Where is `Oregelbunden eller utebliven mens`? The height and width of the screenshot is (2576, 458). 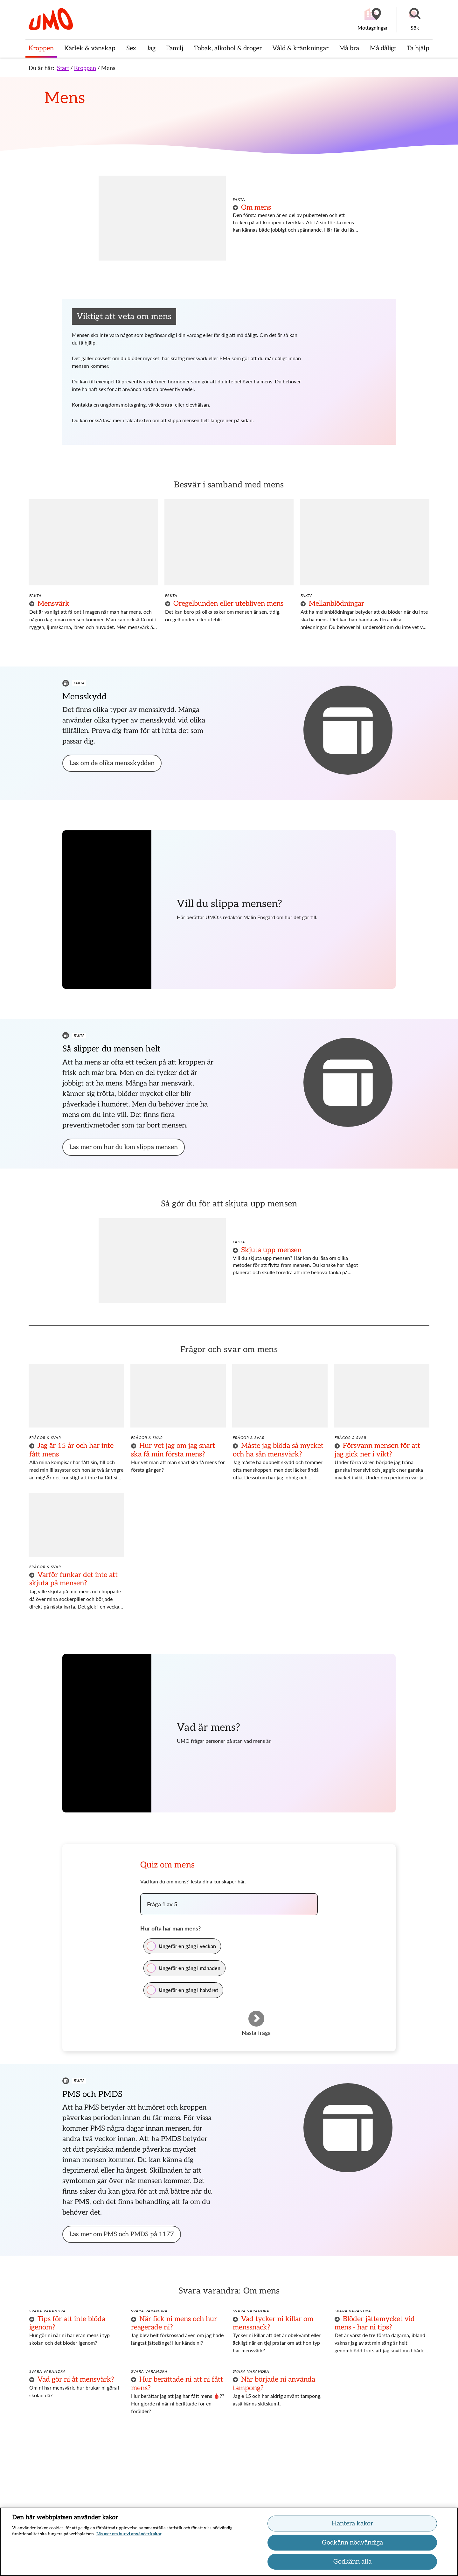
Oregelbunden eller utebliven mens is located at coordinates (228, 603).